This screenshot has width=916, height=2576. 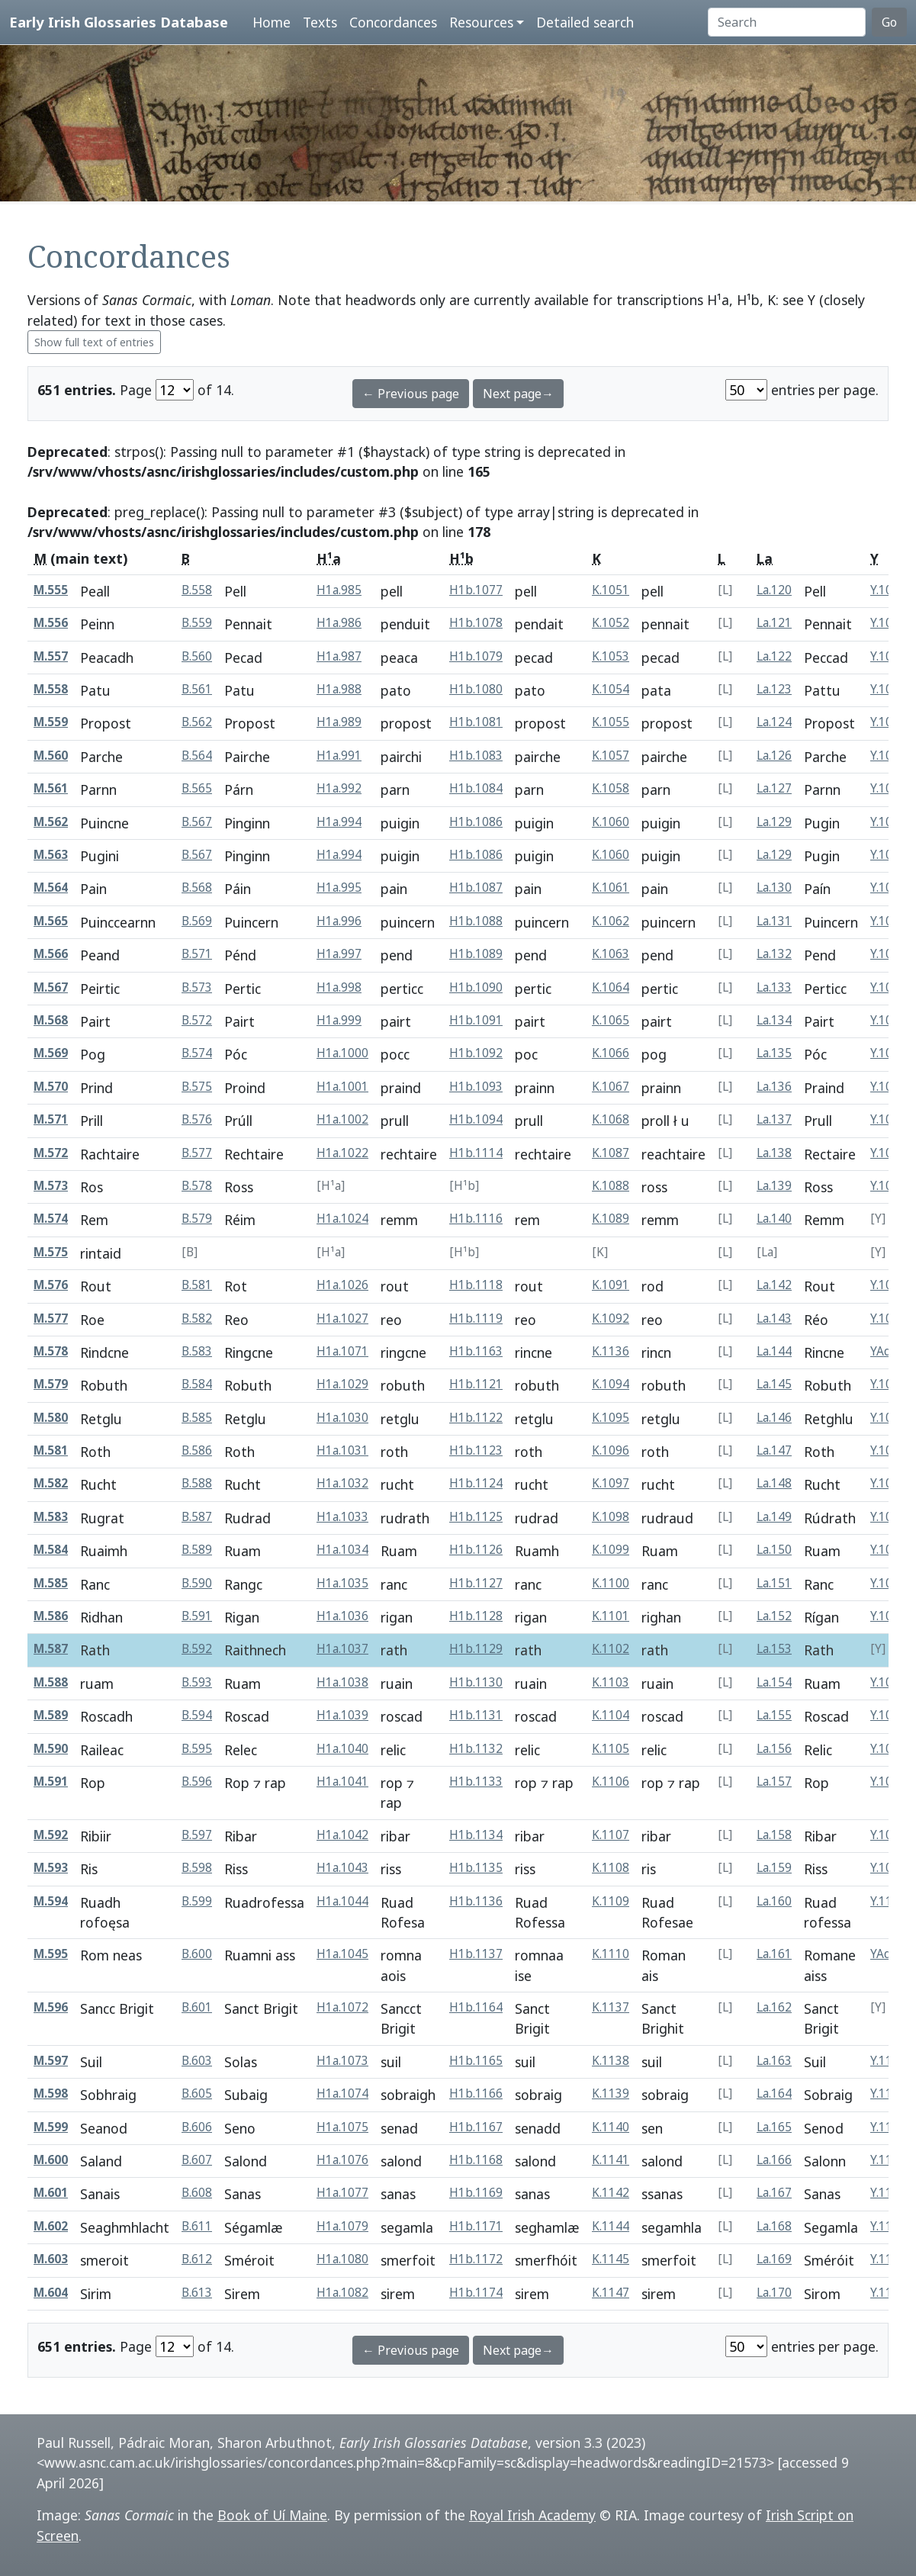 I want to click on La.145, so click(x=774, y=1384).